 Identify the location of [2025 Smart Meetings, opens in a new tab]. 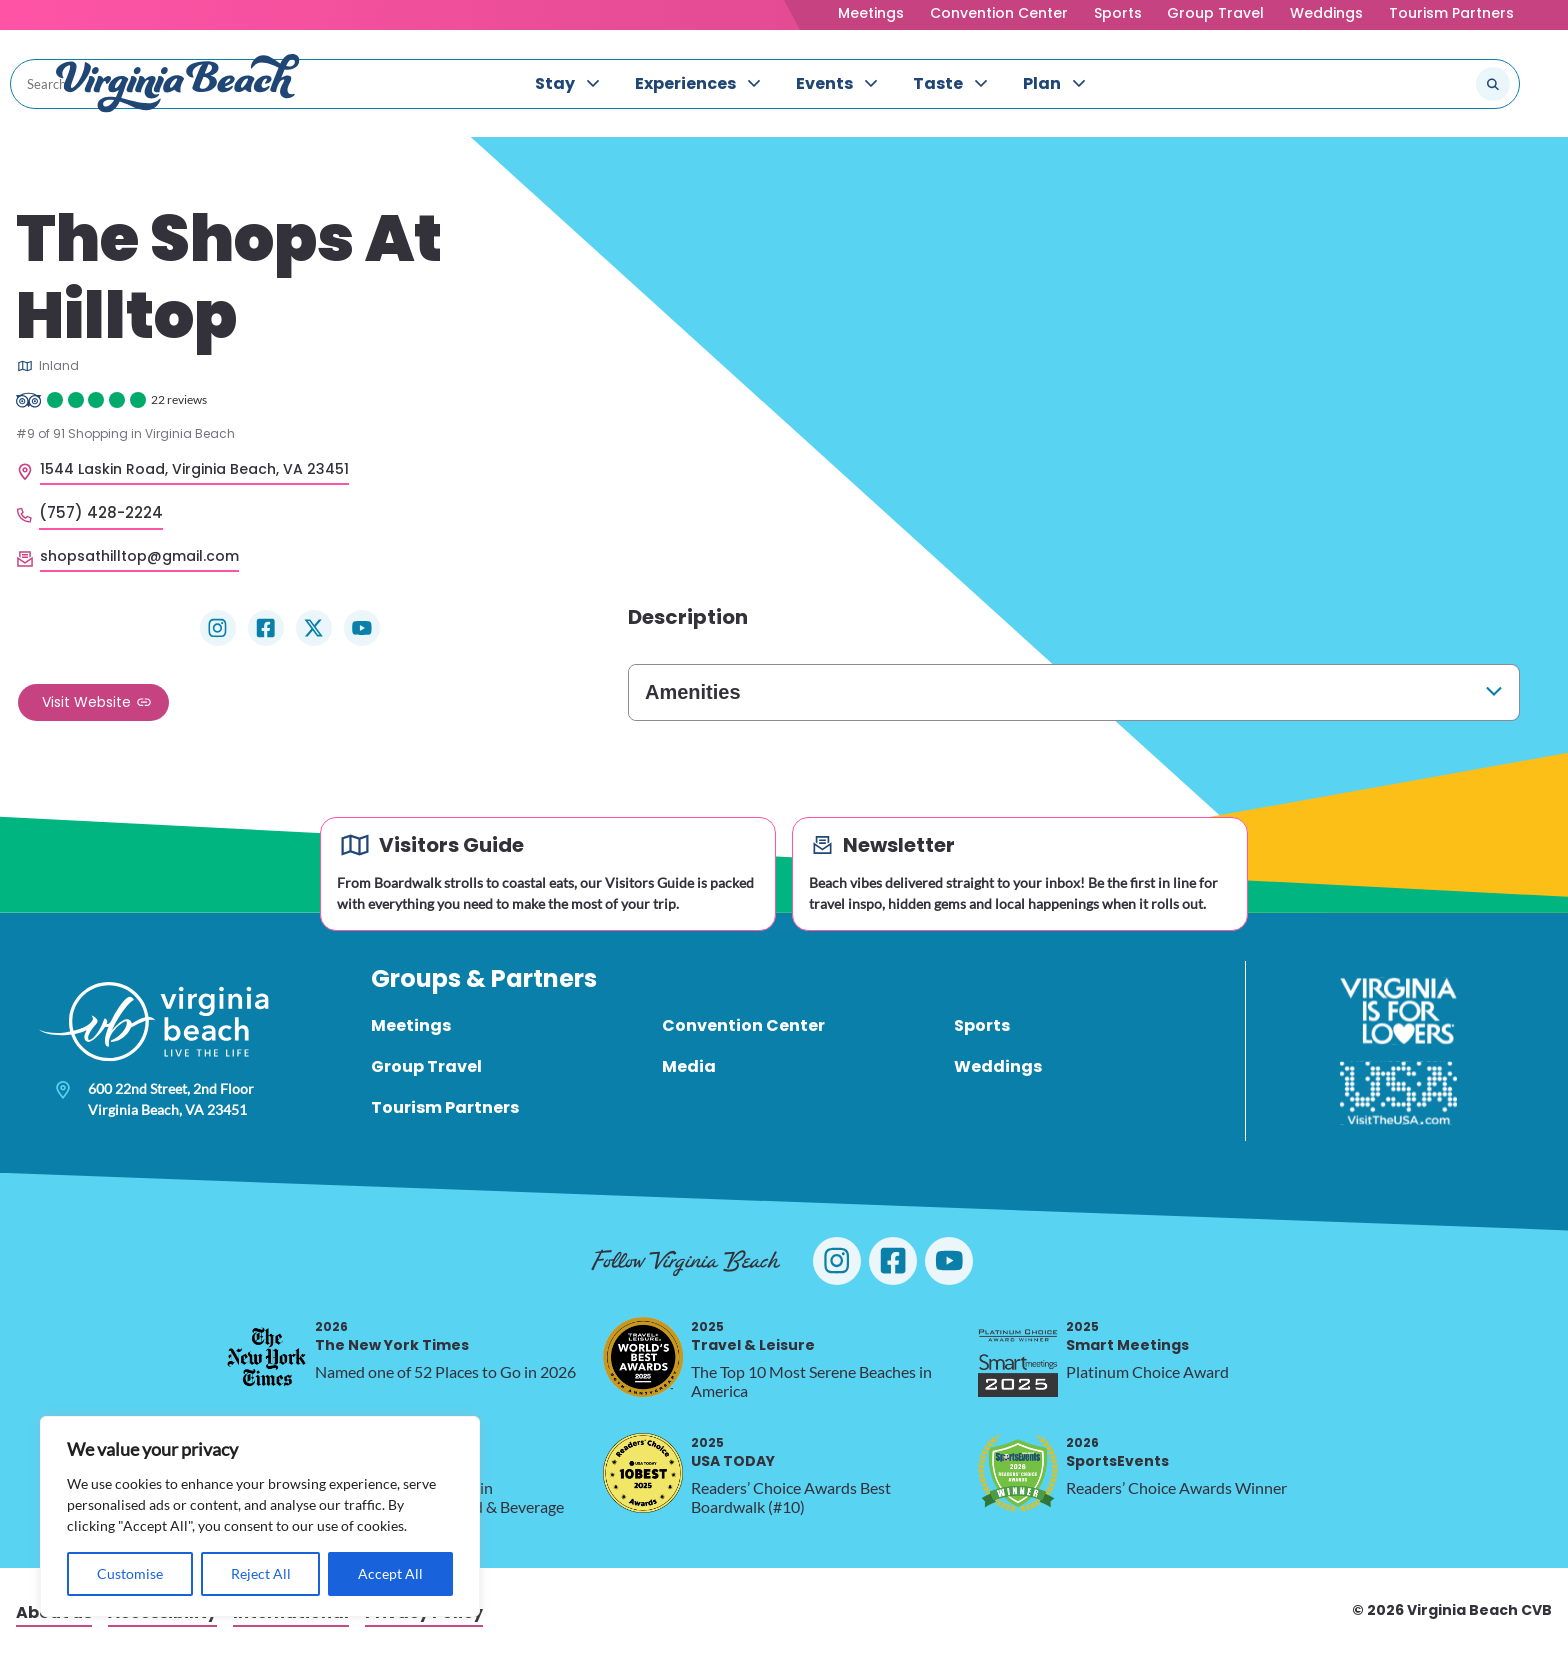
(1018, 1357).